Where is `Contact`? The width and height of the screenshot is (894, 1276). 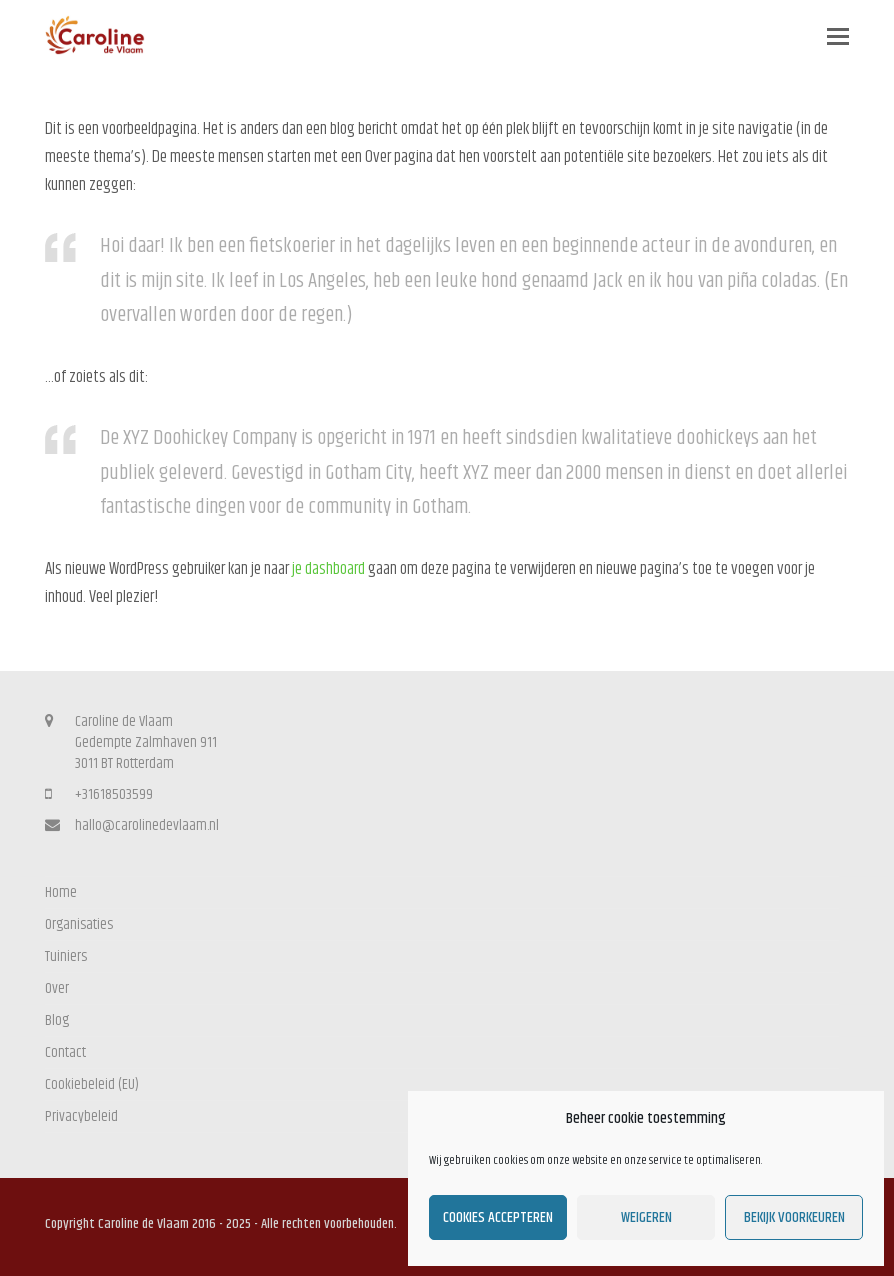 Contact is located at coordinates (65, 1052).